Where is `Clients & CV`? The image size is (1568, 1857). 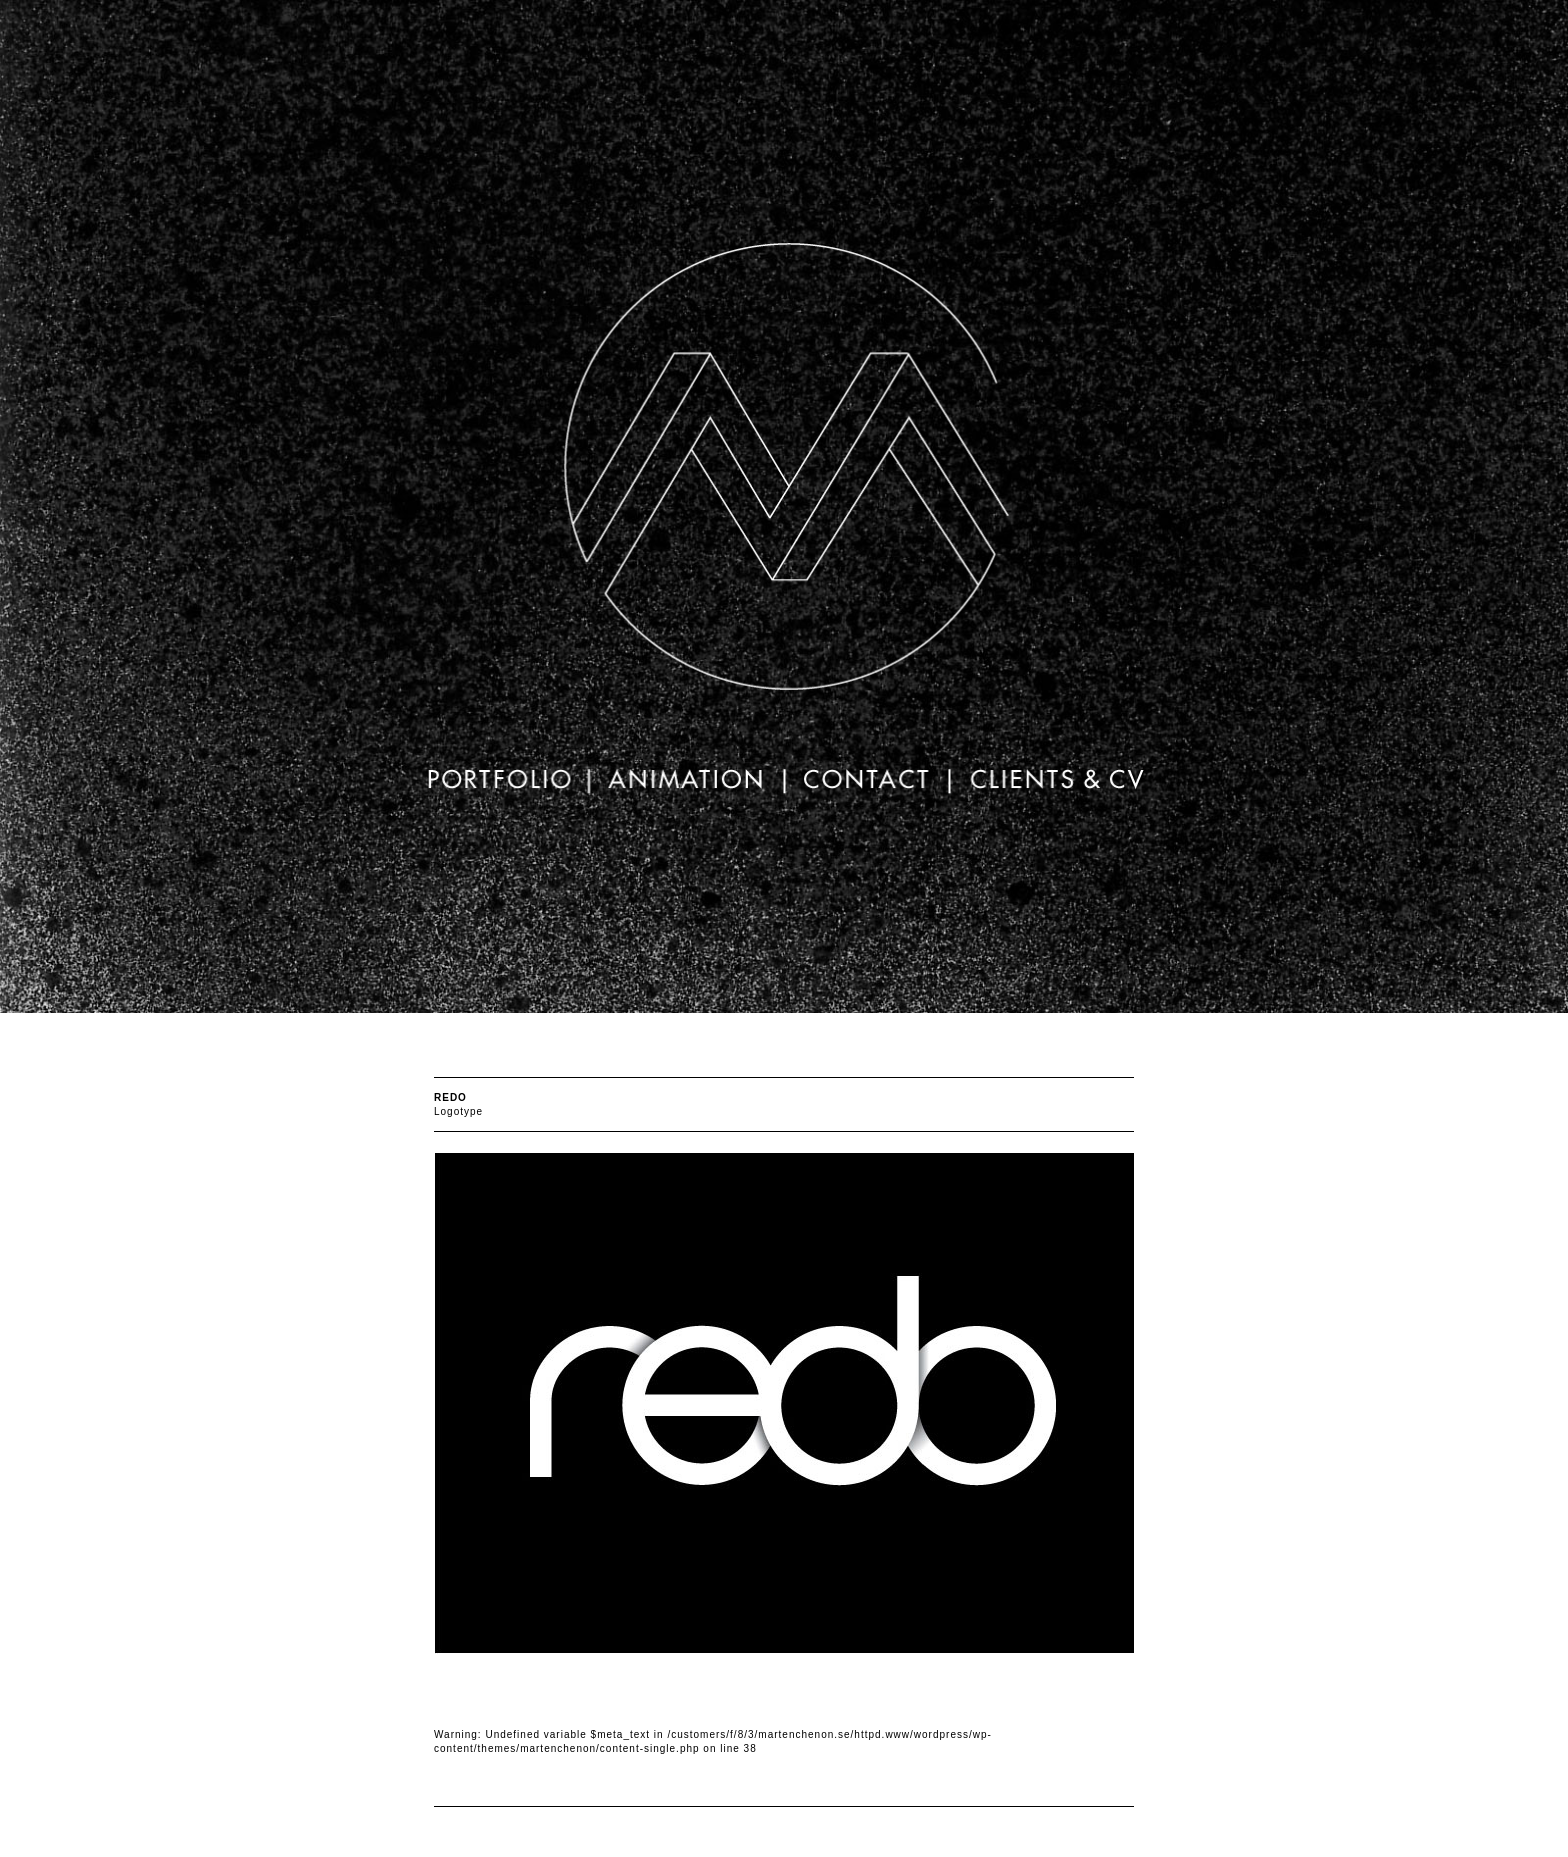
Clients & CV is located at coordinates (1049, 784).